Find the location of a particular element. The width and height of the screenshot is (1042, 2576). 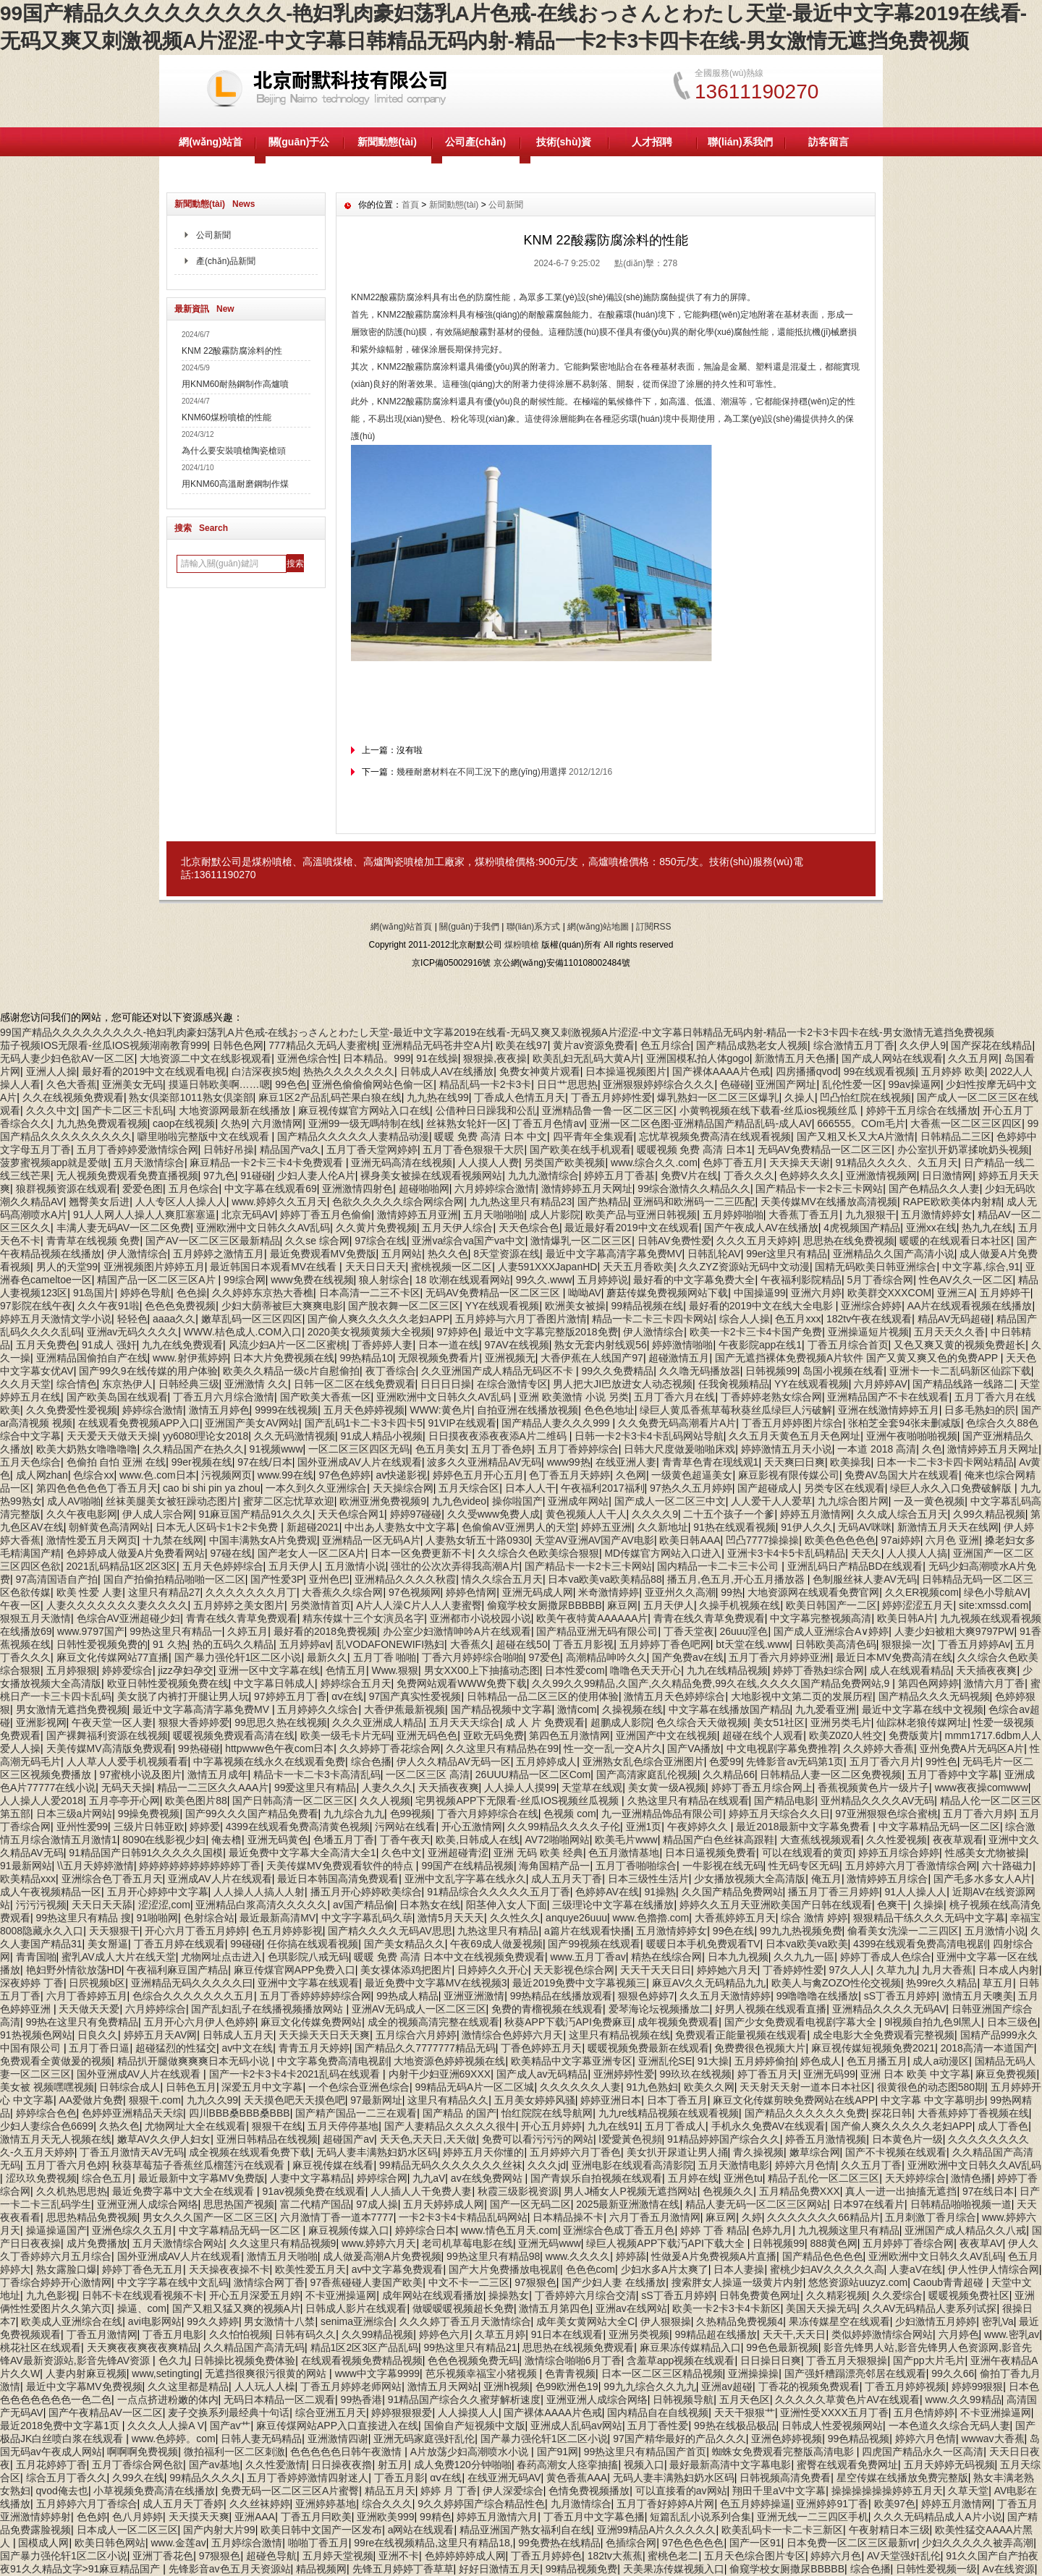

91操熟 is located at coordinates (660, 1891).